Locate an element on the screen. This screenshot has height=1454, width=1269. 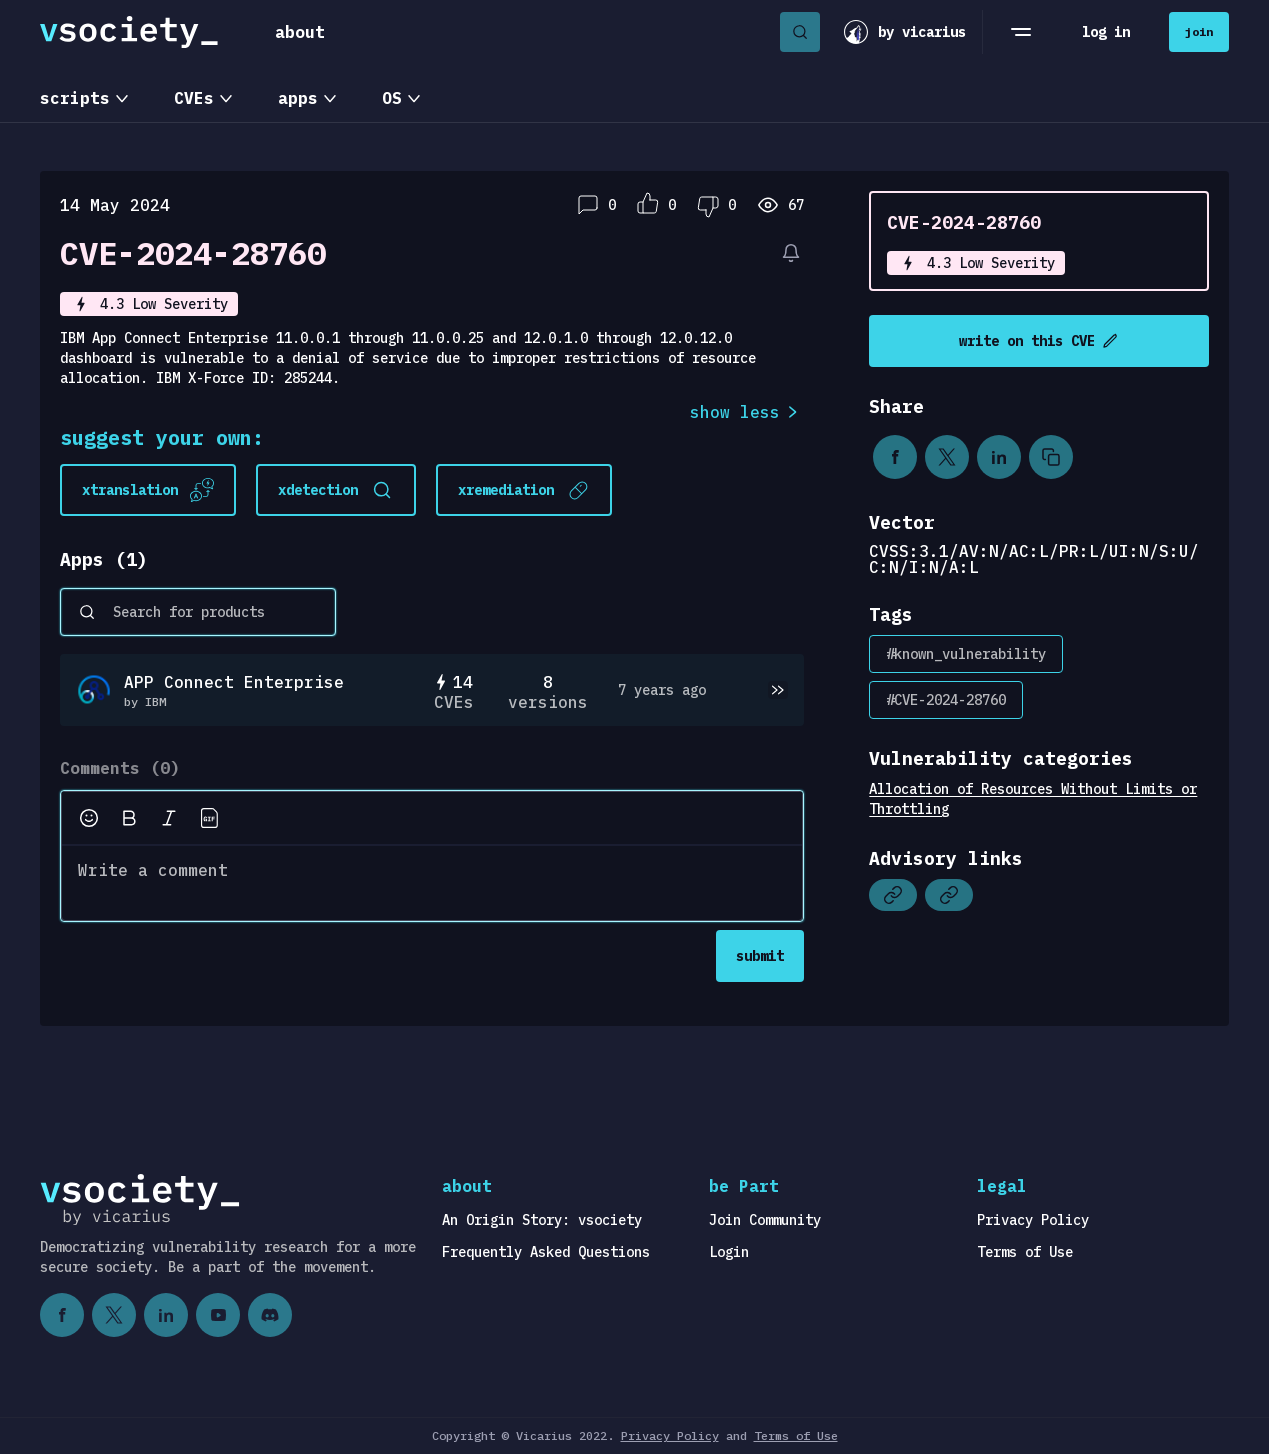
OS is located at coordinates (392, 98).